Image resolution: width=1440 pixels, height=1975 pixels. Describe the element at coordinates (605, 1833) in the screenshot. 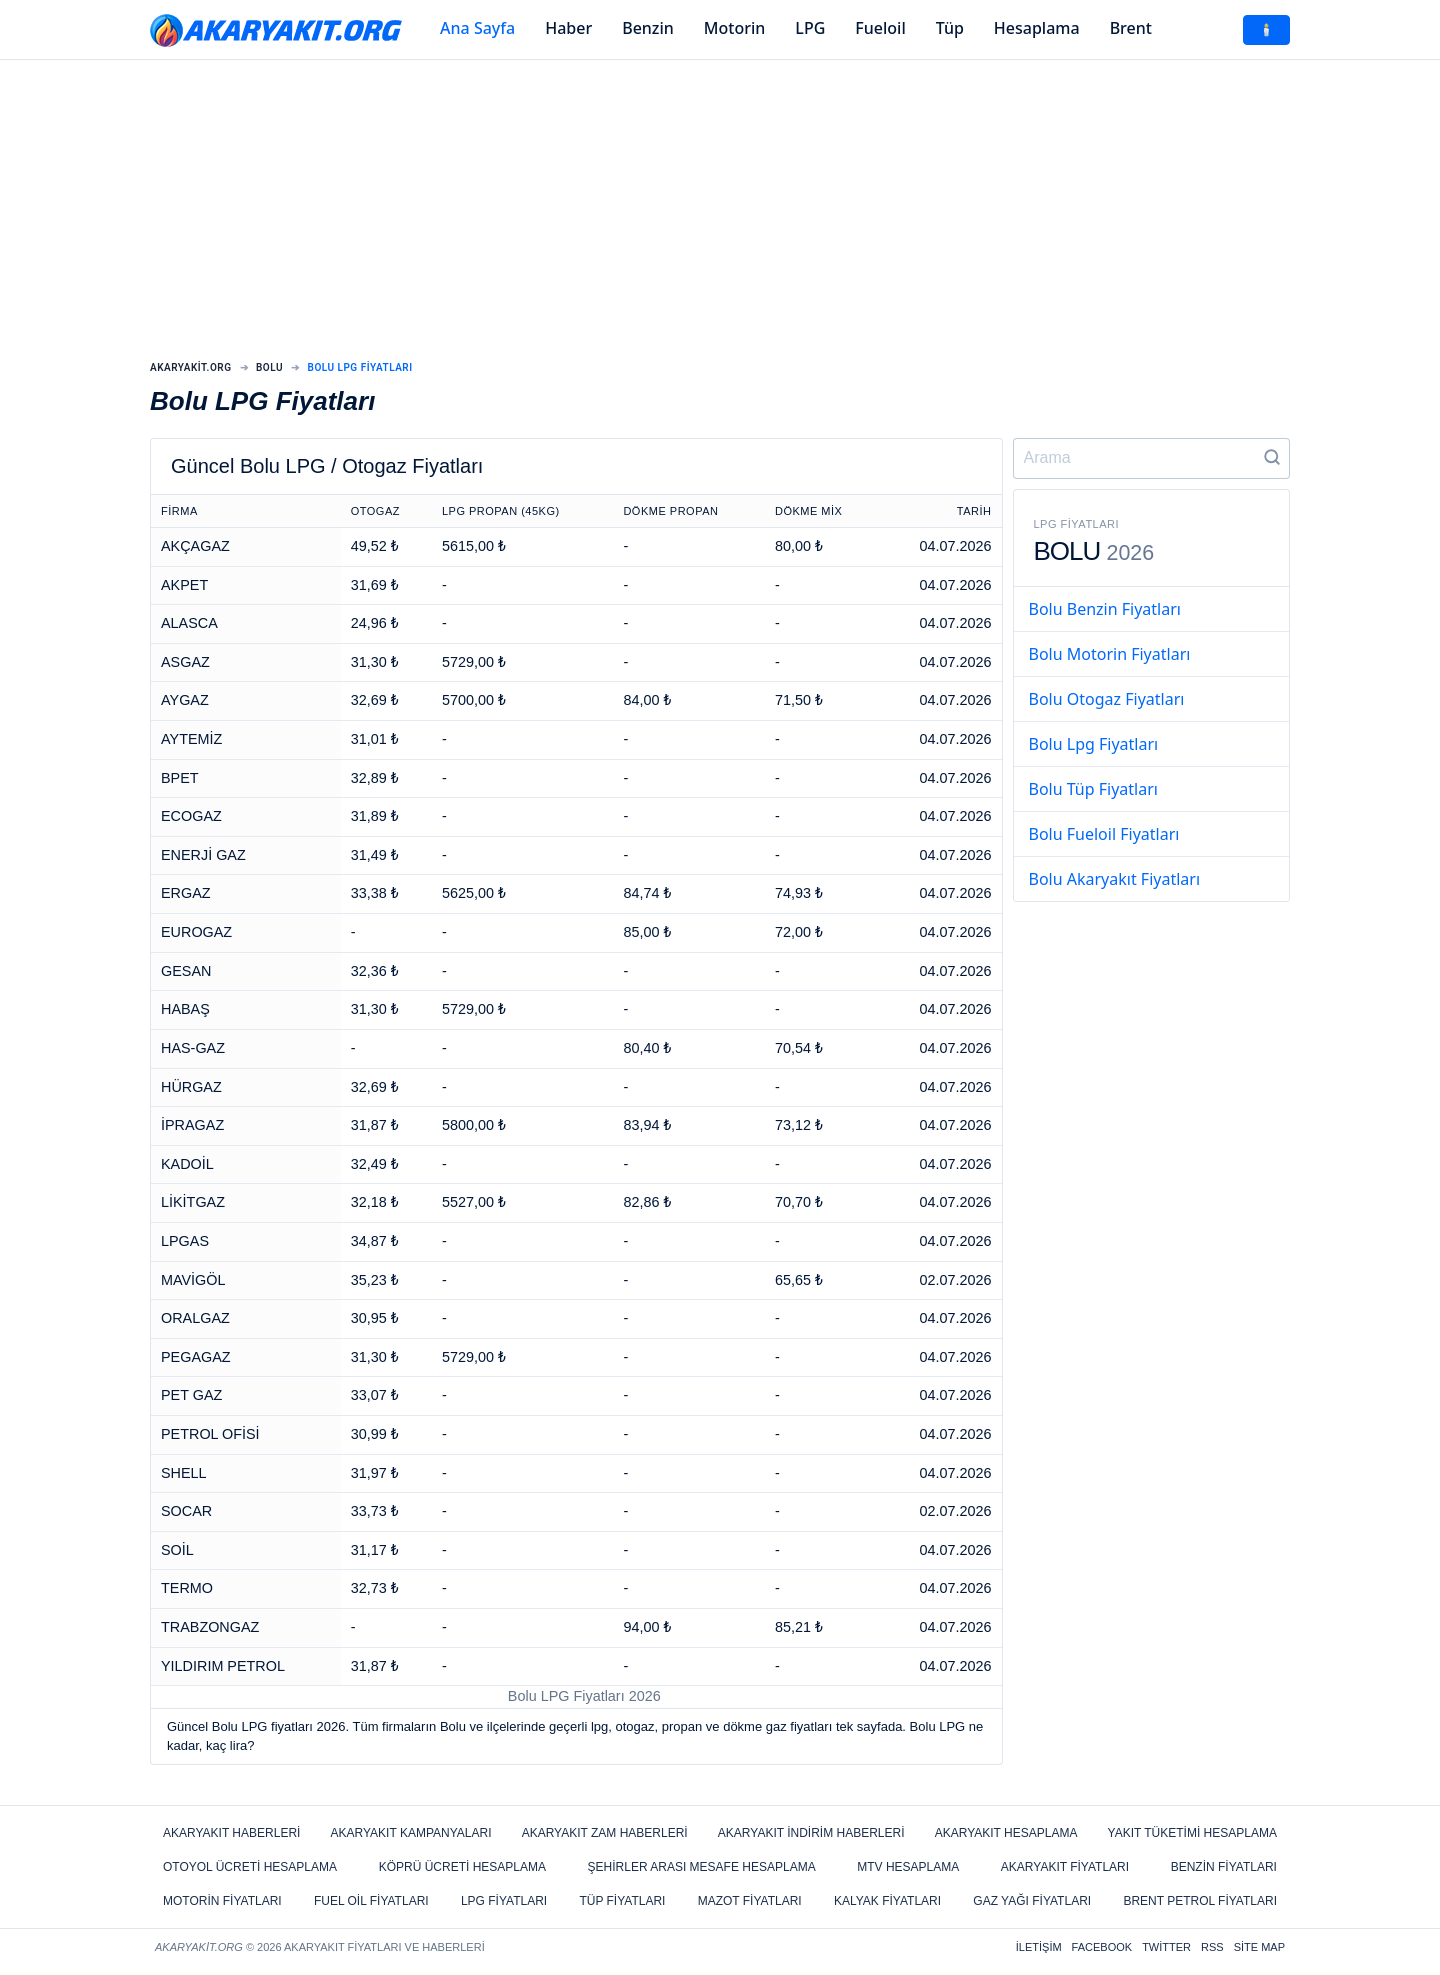

I see `Akaryakıt Zam Haberleri` at that location.